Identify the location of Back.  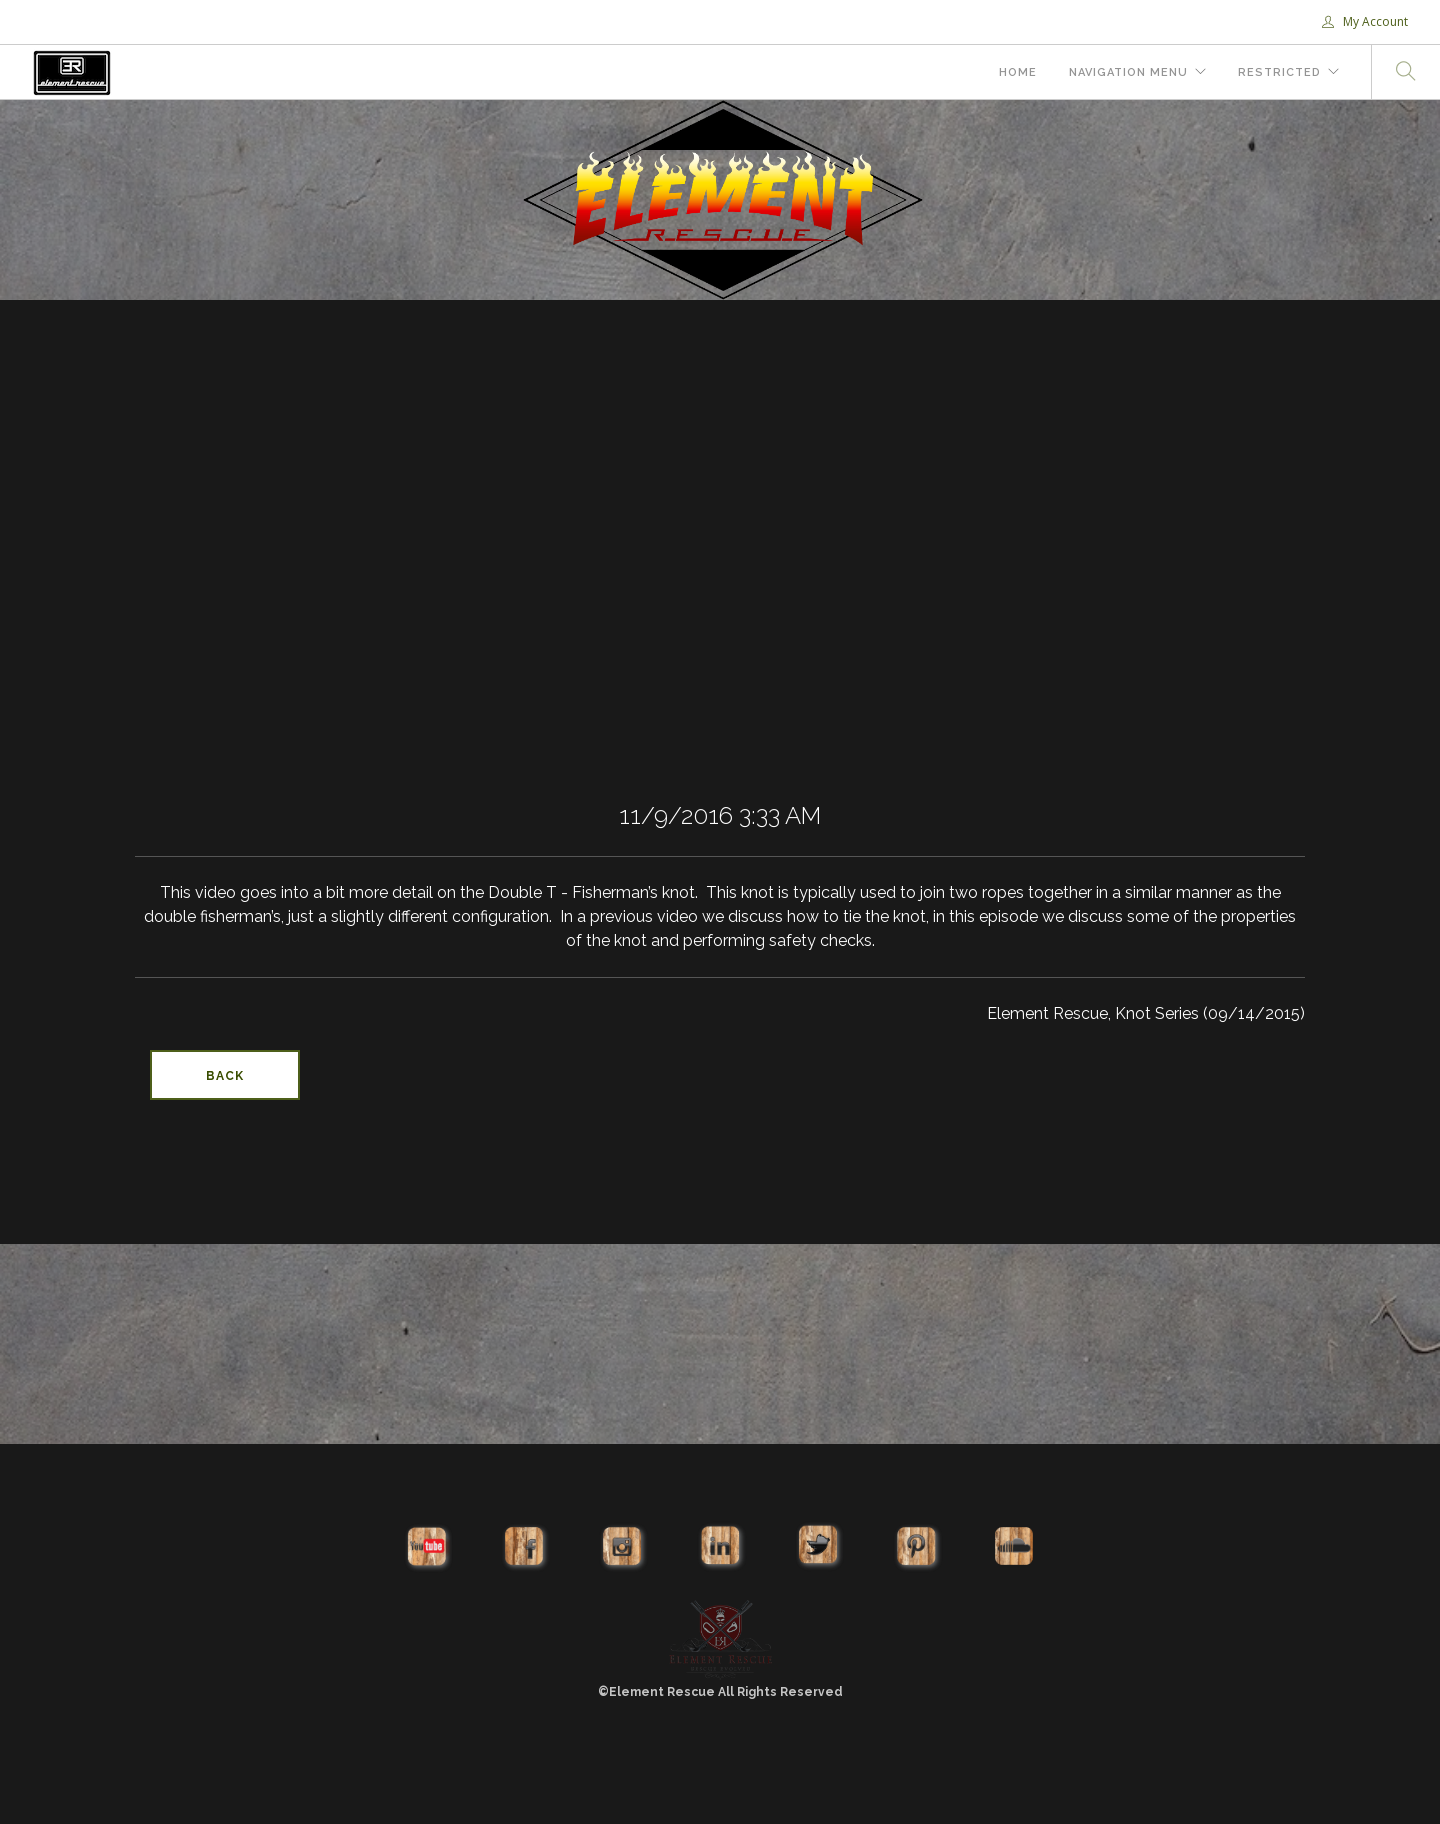
(225, 1076).